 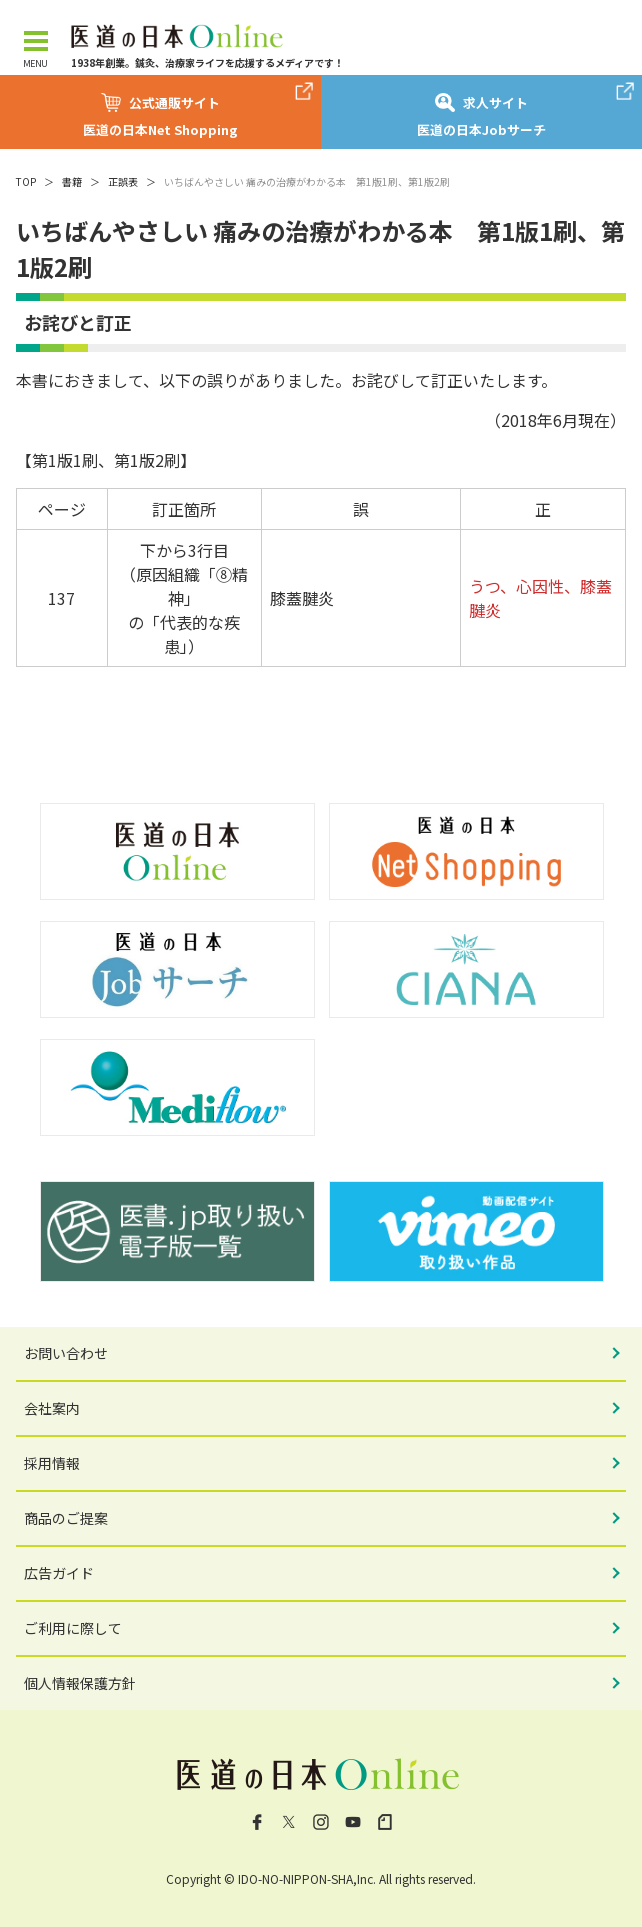 What do you see at coordinates (257, 1822) in the screenshot?
I see `Facebook` at bounding box center [257, 1822].